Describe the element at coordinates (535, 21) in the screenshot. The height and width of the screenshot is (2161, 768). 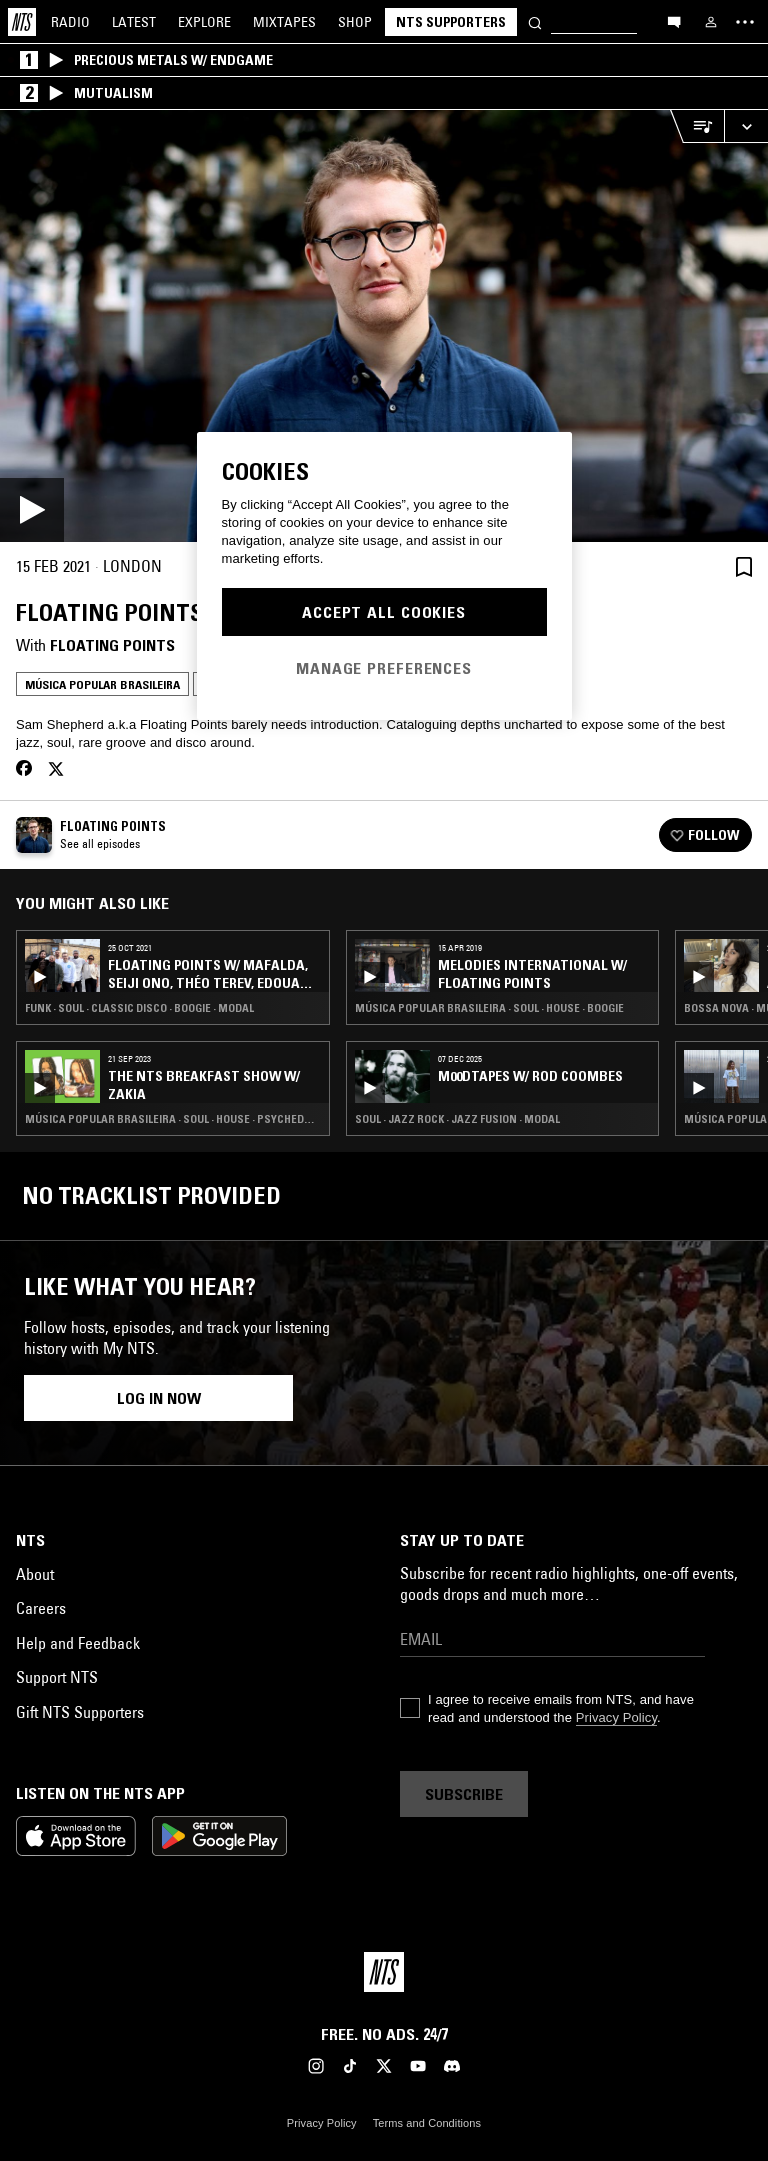
I see `[Search]` at that location.